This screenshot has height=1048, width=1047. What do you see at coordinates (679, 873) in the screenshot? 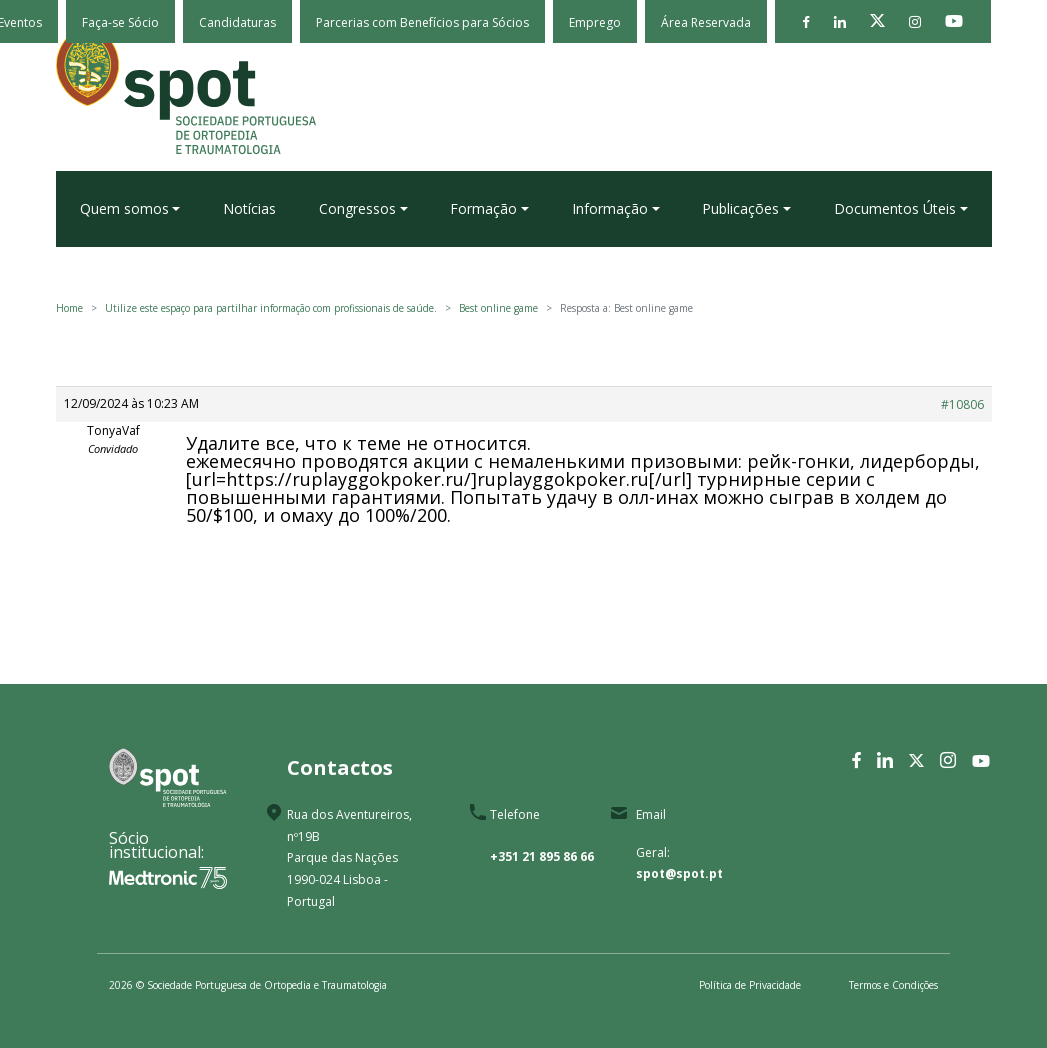
I see `spot@spot.pt` at bounding box center [679, 873].